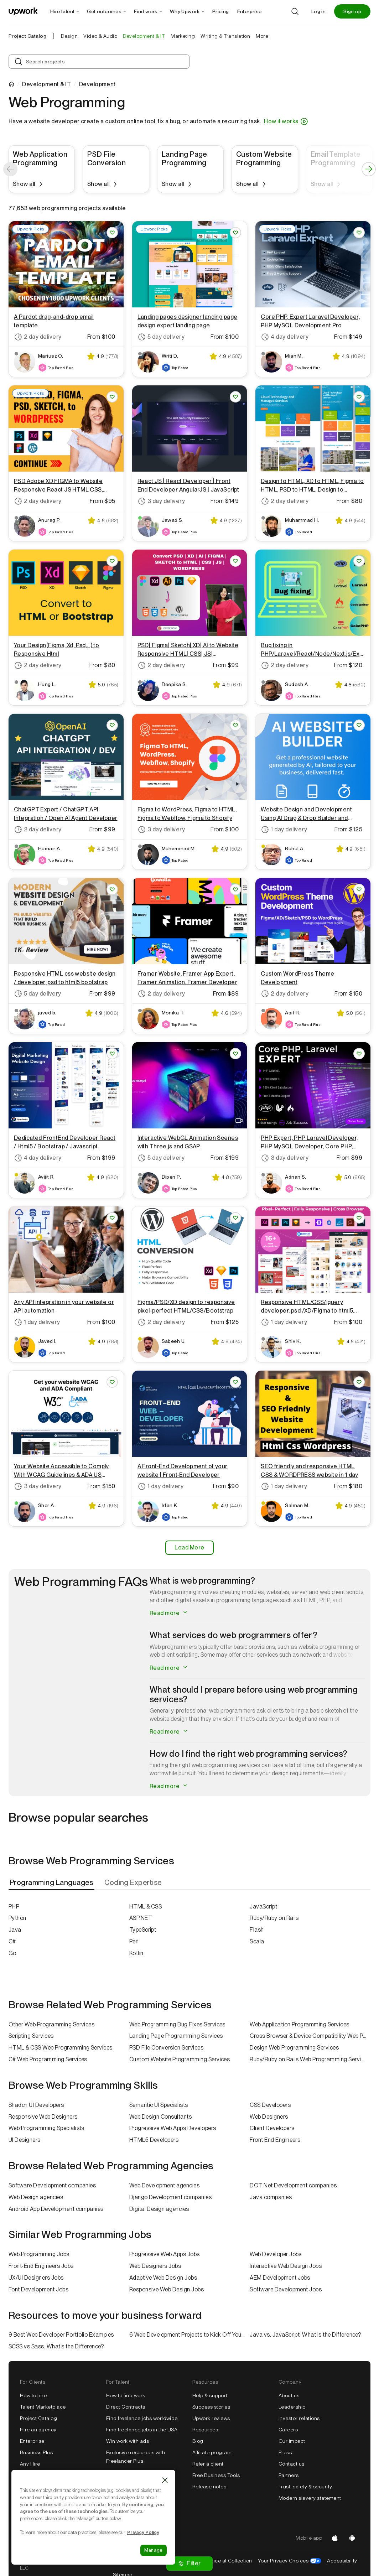 This screenshot has height=2576, width=379. I want to click on C#, so click(12, 1941).